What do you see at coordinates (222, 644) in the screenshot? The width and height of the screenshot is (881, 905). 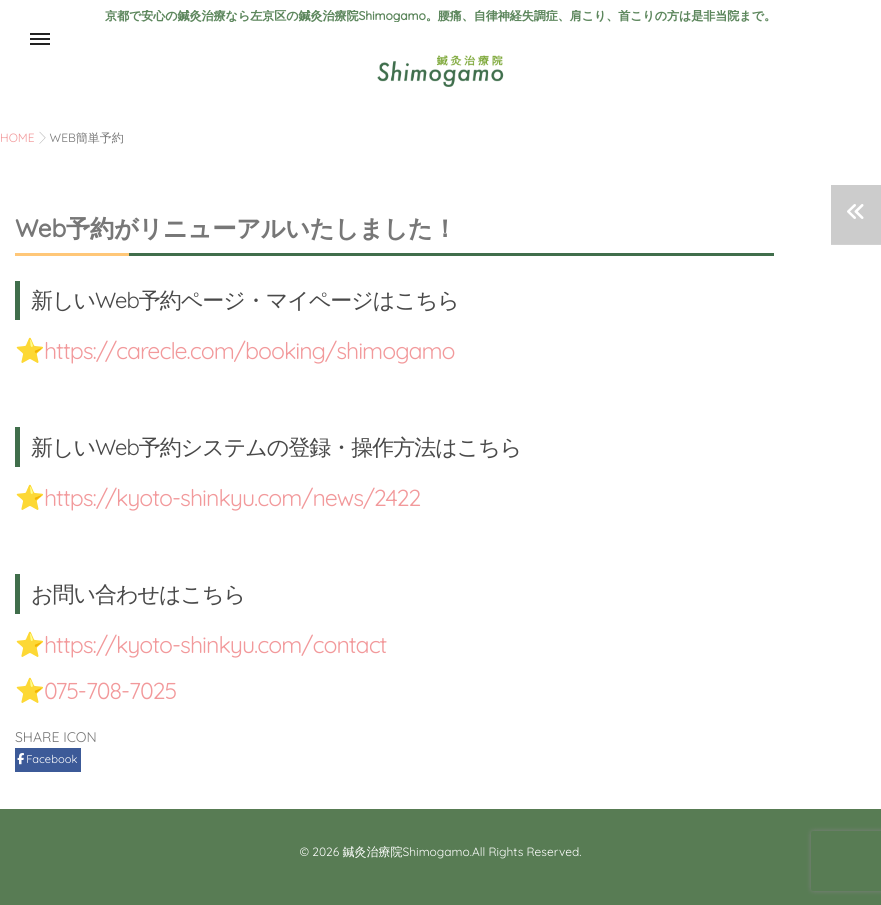 I see `https://kyoto-shinkyu.com/contact` at bounding box center [222, 644].